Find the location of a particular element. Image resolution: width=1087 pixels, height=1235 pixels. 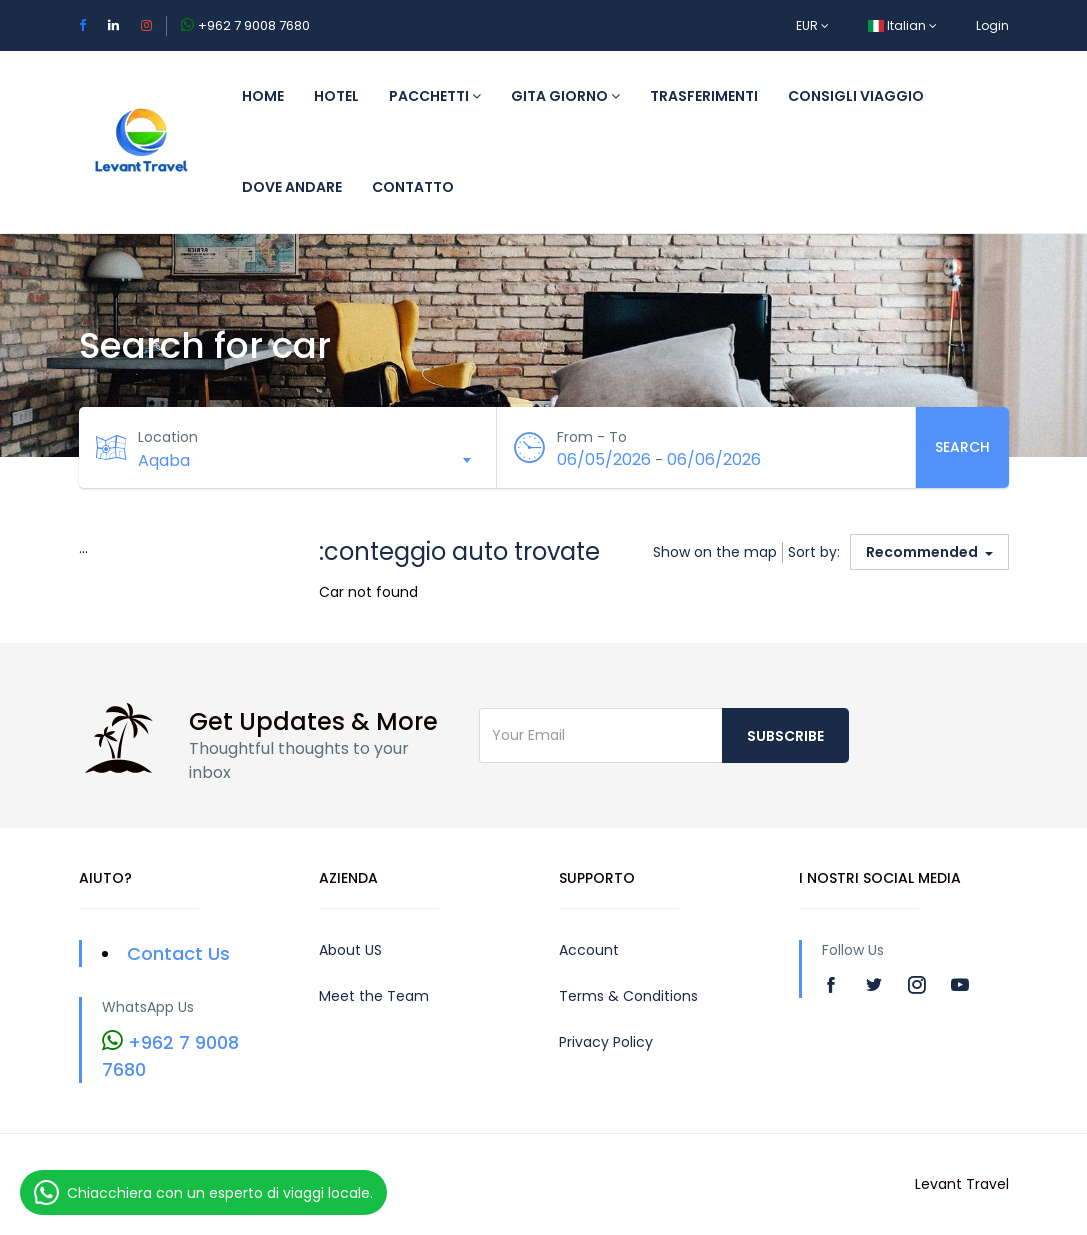

trasferimenti is located at coordinates (704, 96).